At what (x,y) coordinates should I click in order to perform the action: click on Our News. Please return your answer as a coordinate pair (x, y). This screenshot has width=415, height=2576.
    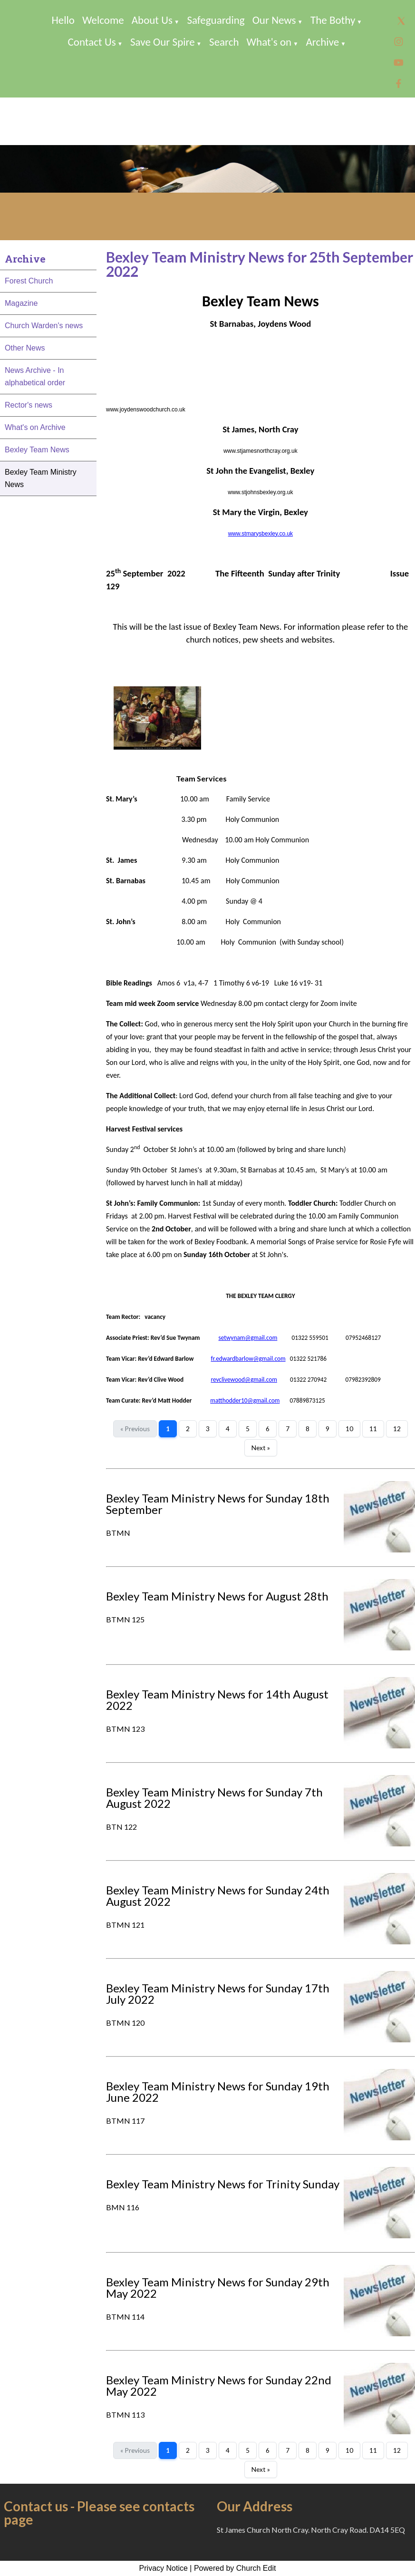
    Looking at the image, I should click on (274, 20).